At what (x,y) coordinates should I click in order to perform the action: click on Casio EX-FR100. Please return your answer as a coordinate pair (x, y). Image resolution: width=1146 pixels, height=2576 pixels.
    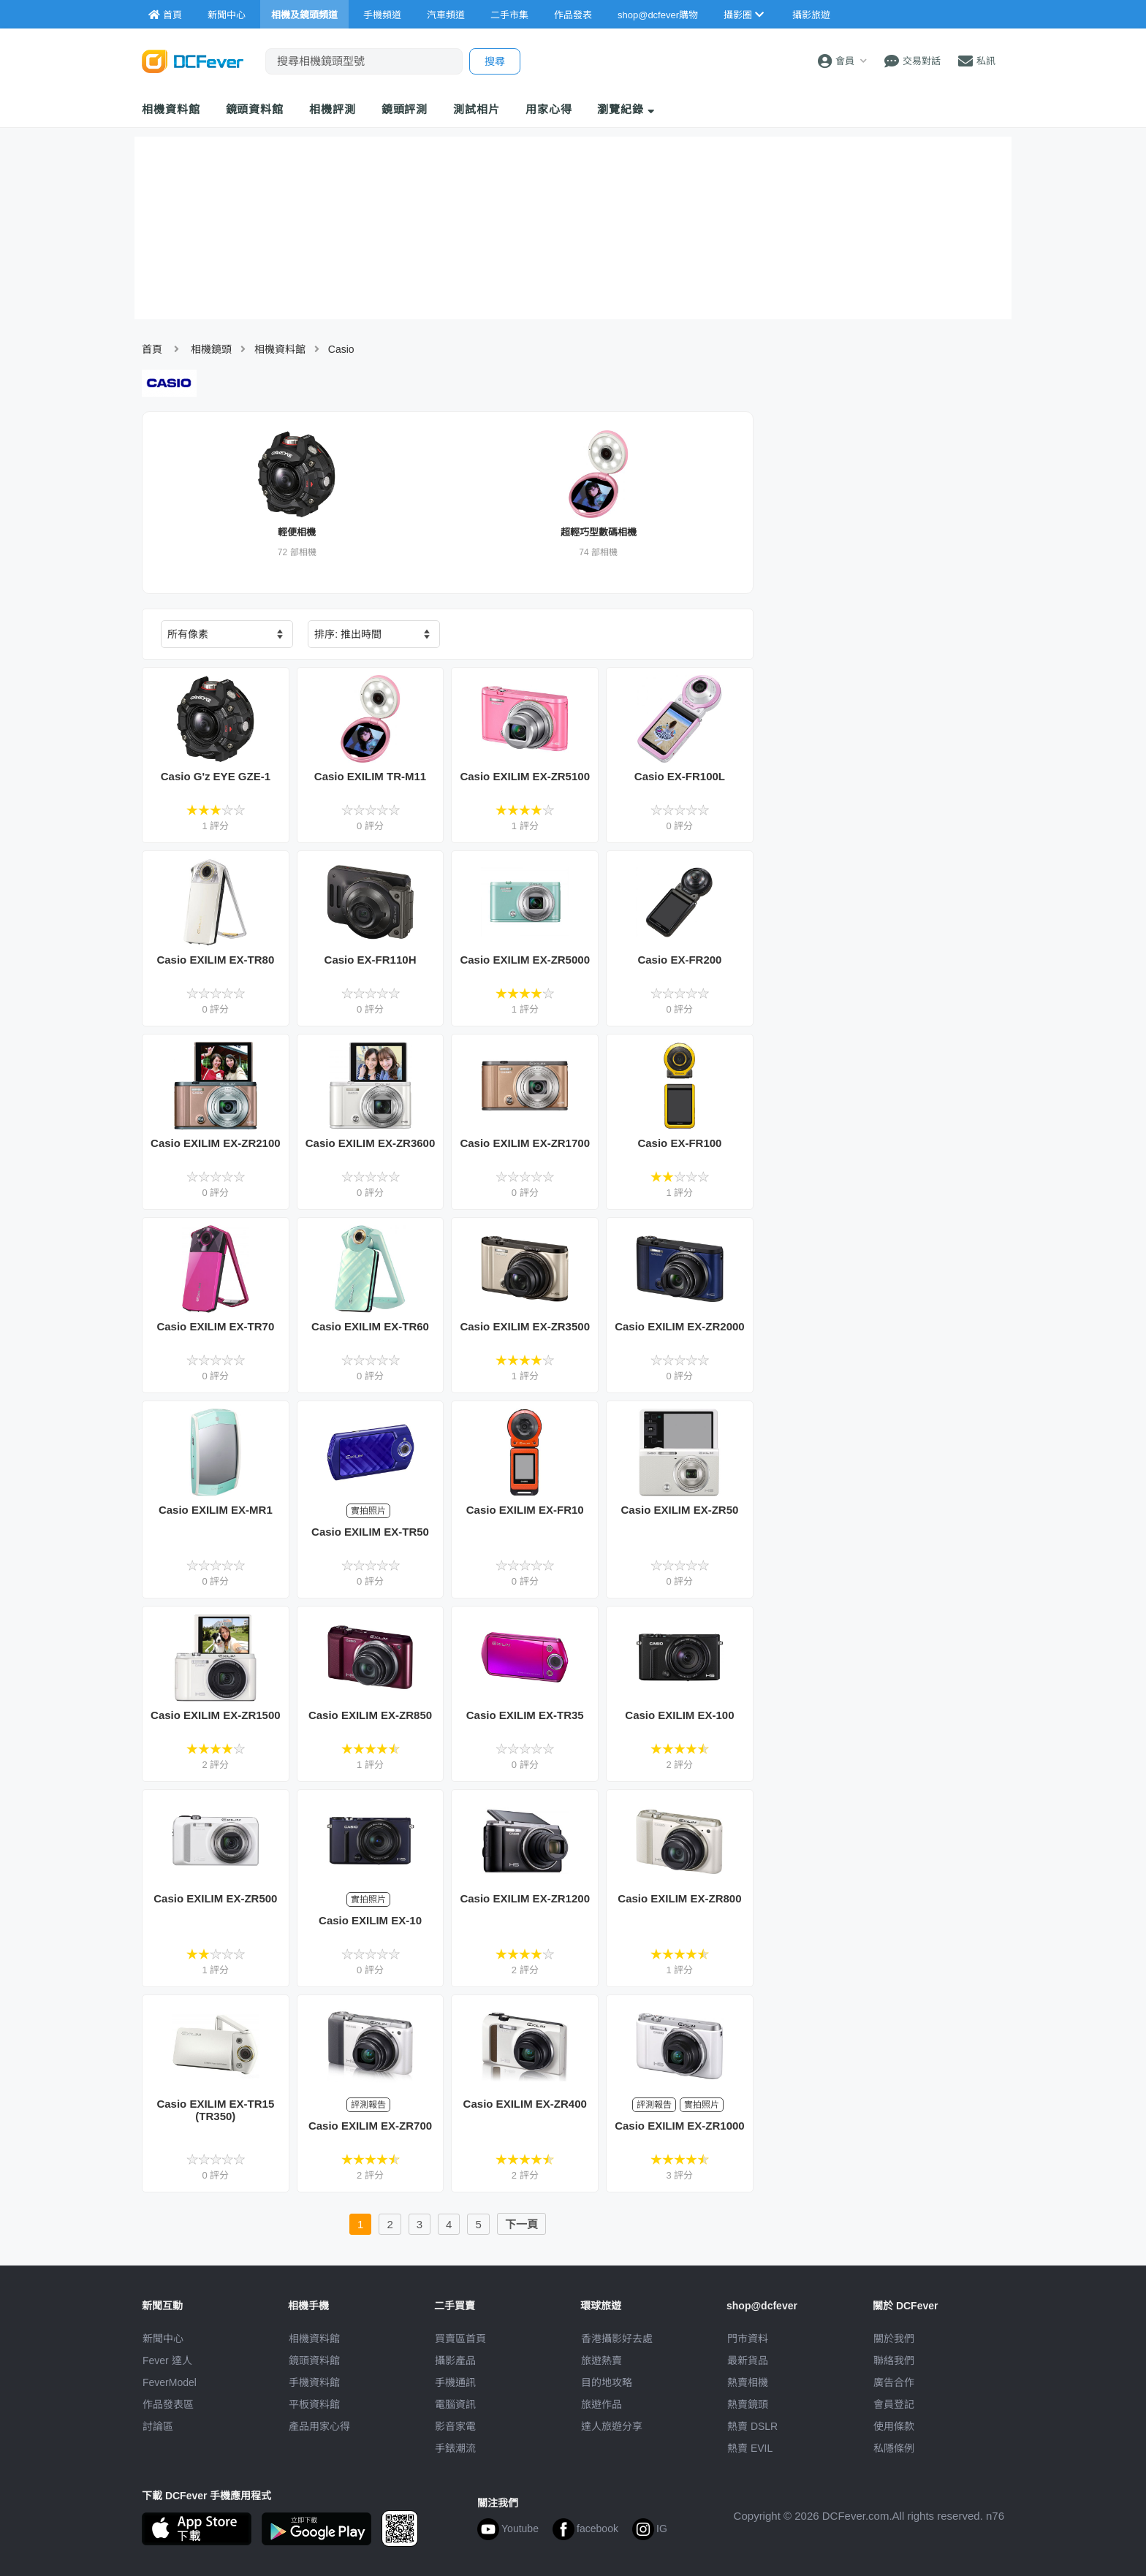
    Looking at the image, I should click on (679, 1143).